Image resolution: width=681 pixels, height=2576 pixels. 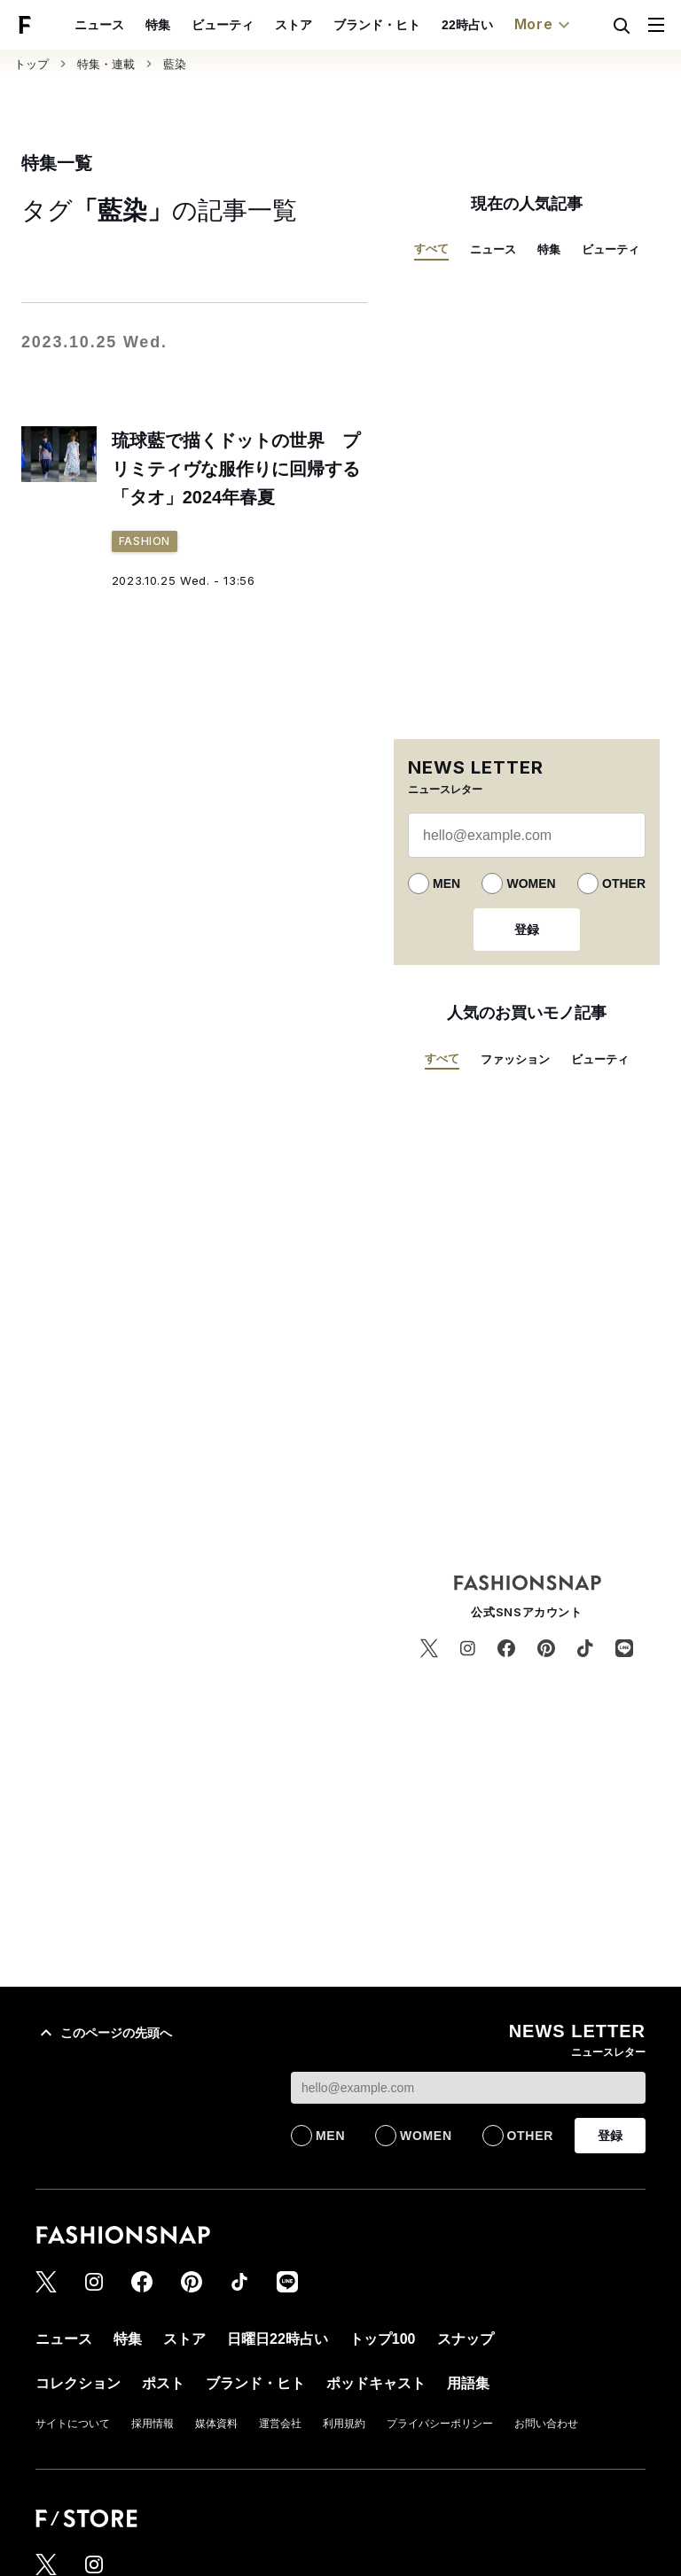 I want to click on ファッション, so click(x=515, y=1059).